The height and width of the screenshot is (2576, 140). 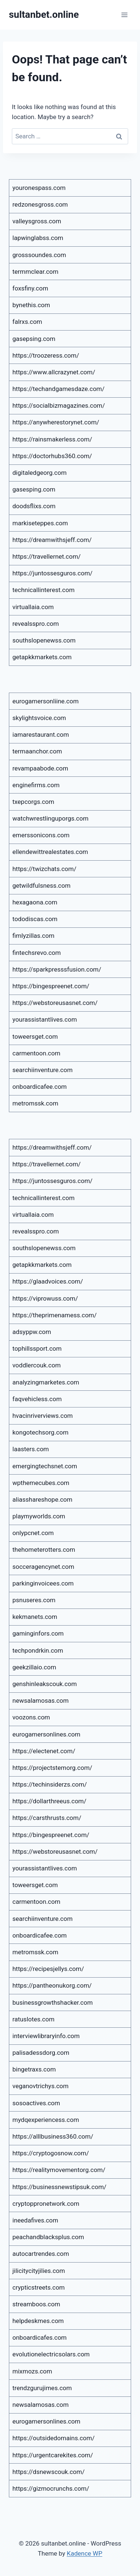 I want to click on cryptoppronetwork.com, so click(x=46, y=2203).